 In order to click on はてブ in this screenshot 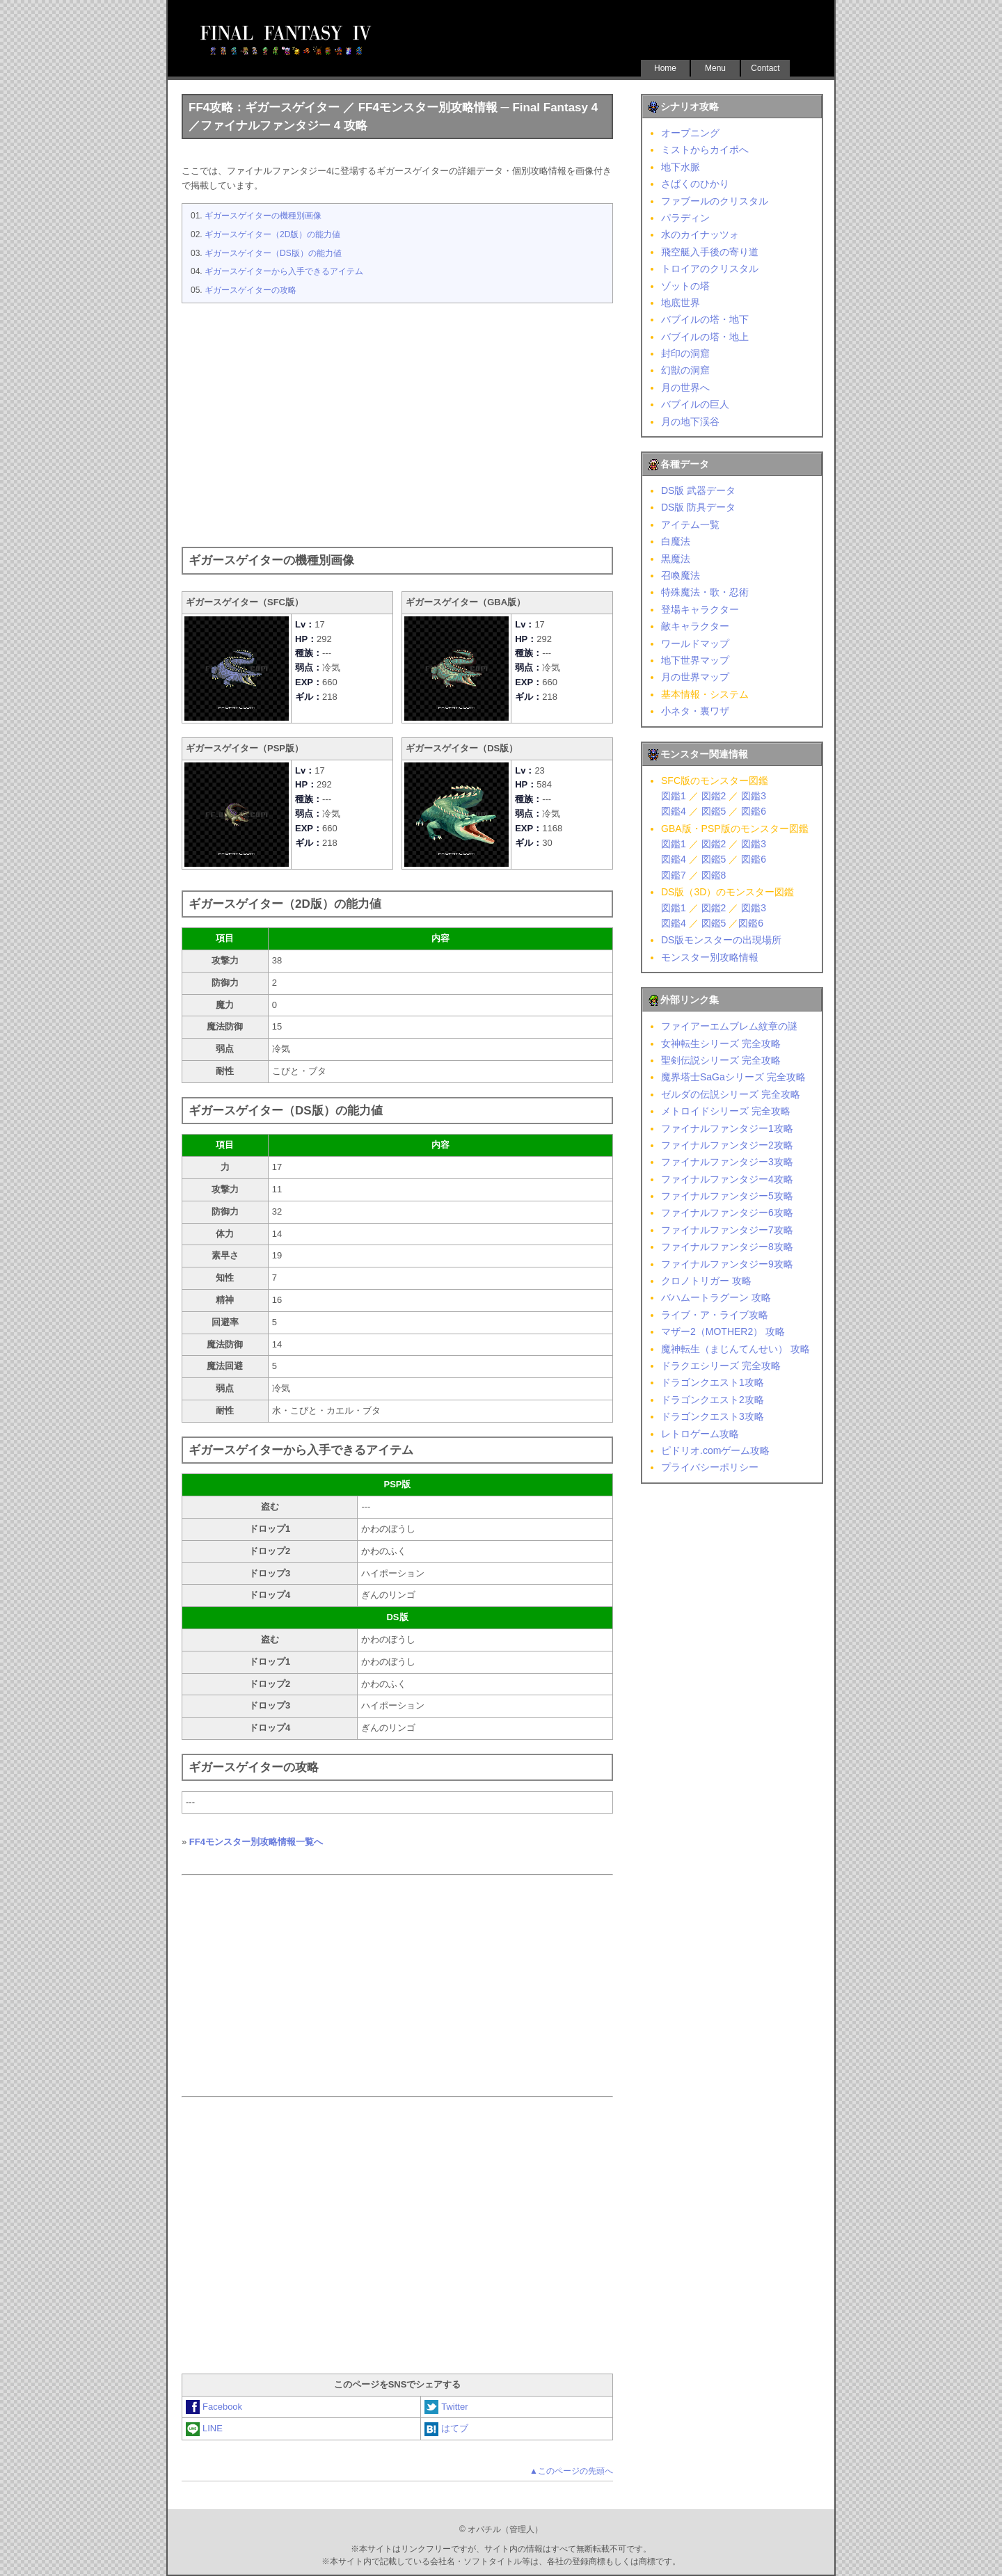, I will do `click(446, 2428)`.